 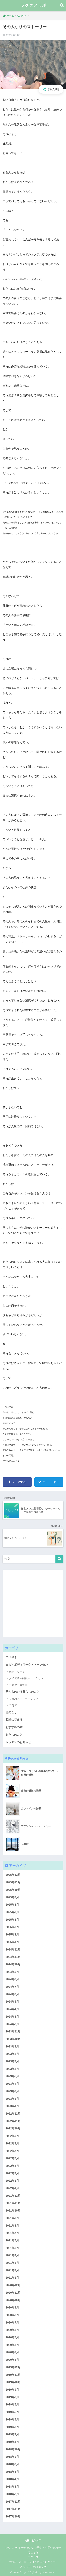 I want to click on 2020年10月, so click(x=13, y=2300).